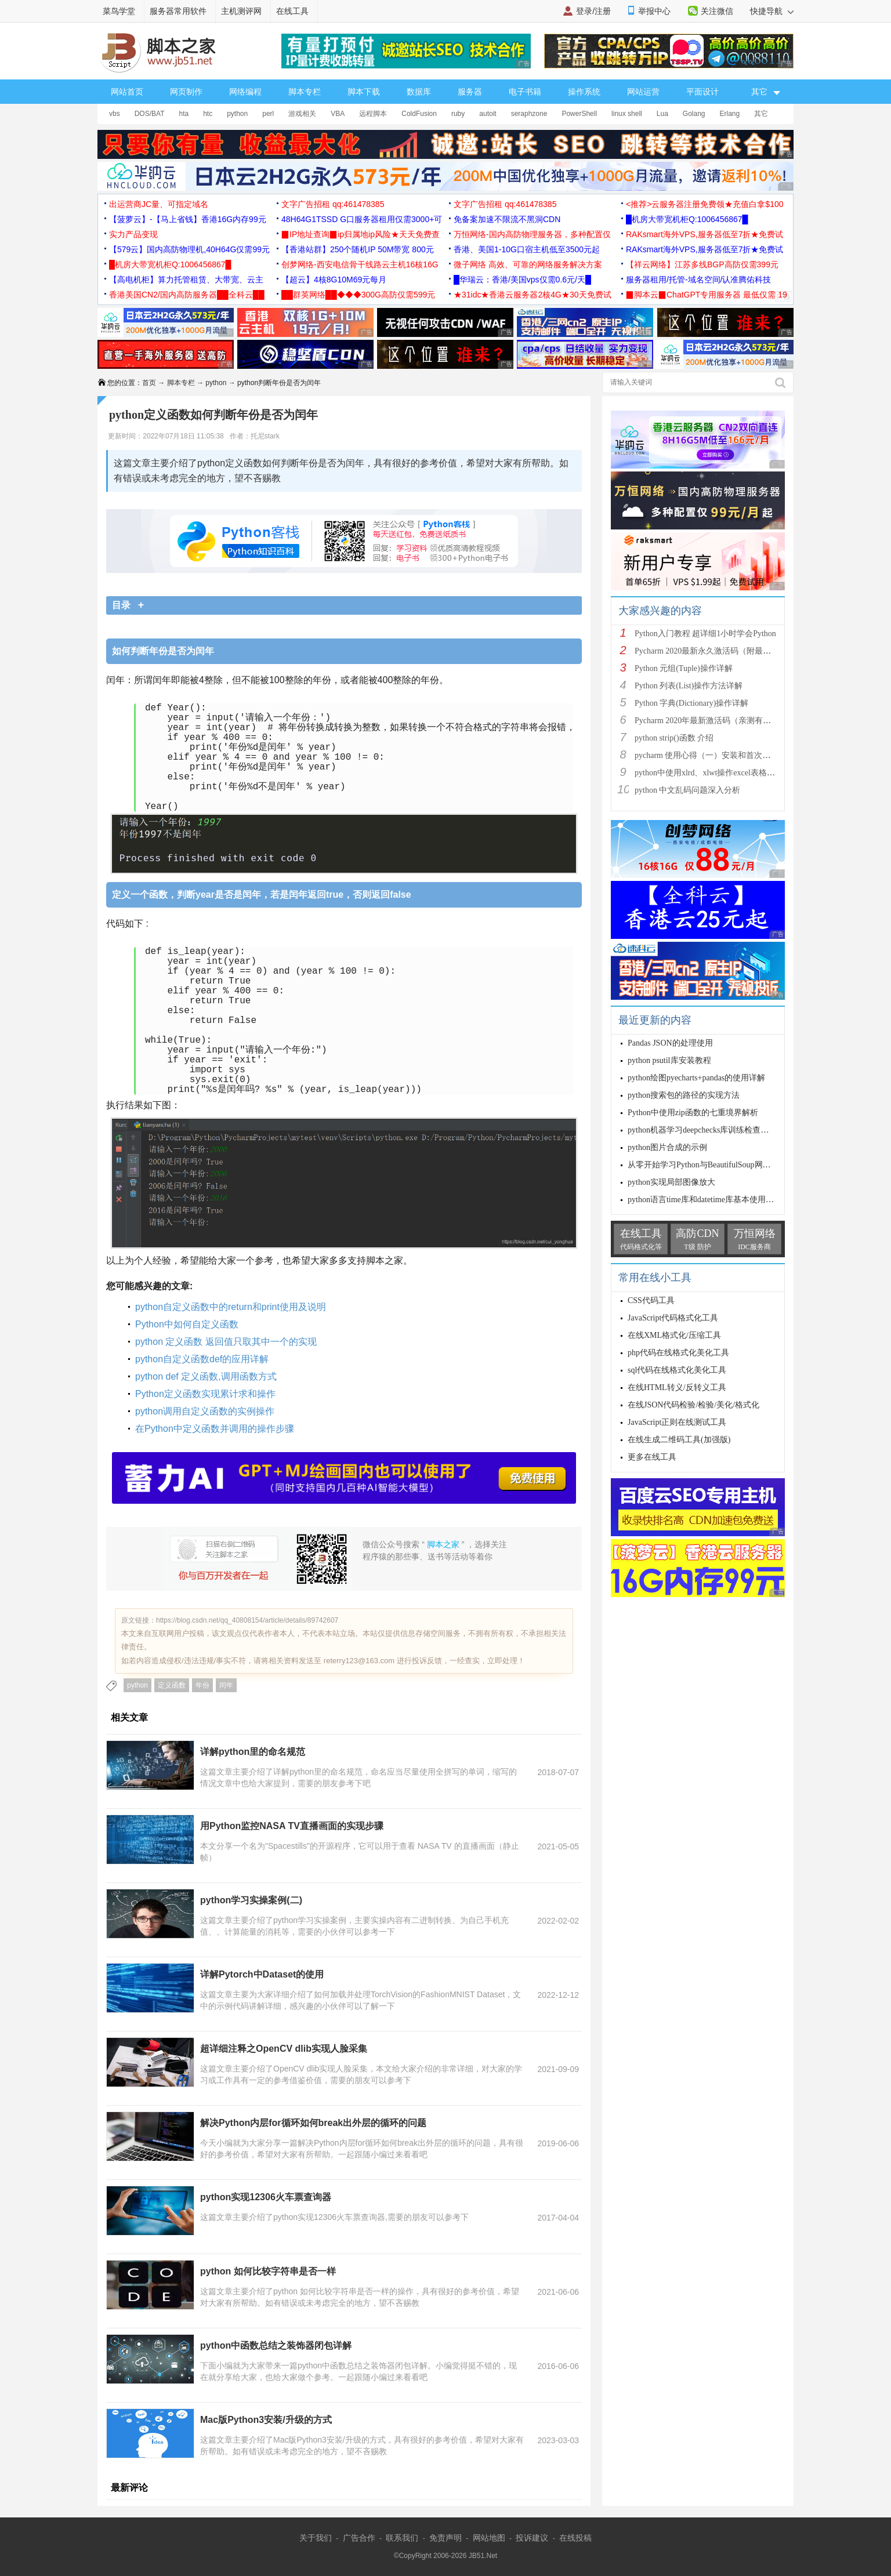  I want to click on 脚本下载, so click(363, 91).